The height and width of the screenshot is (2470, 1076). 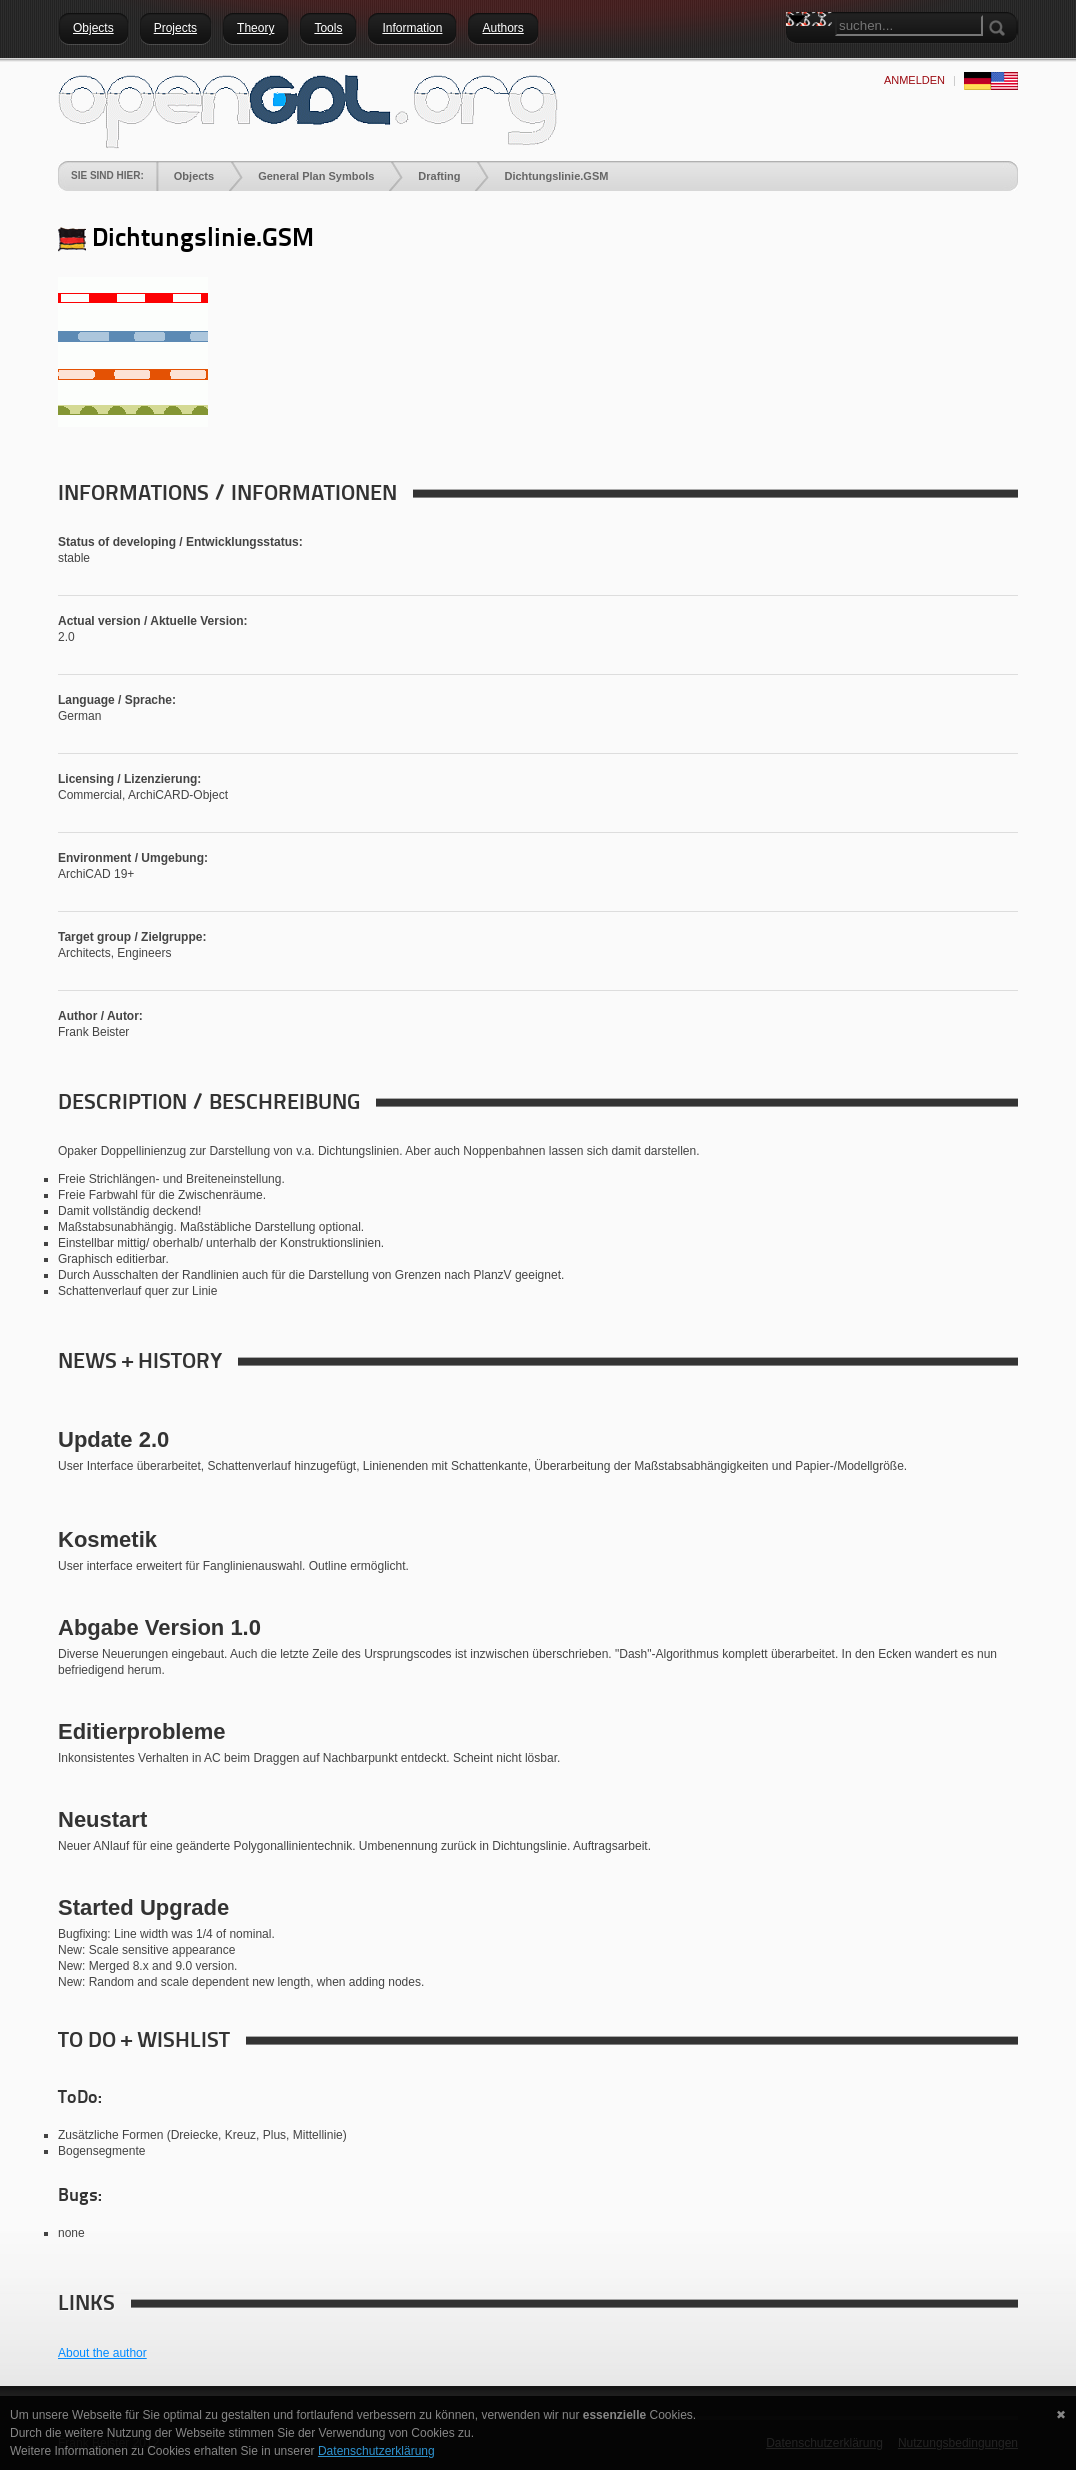 What do you see at coordinates (801, 55) in the screenshot?
I see `Search` at bounding box center [801, 55].